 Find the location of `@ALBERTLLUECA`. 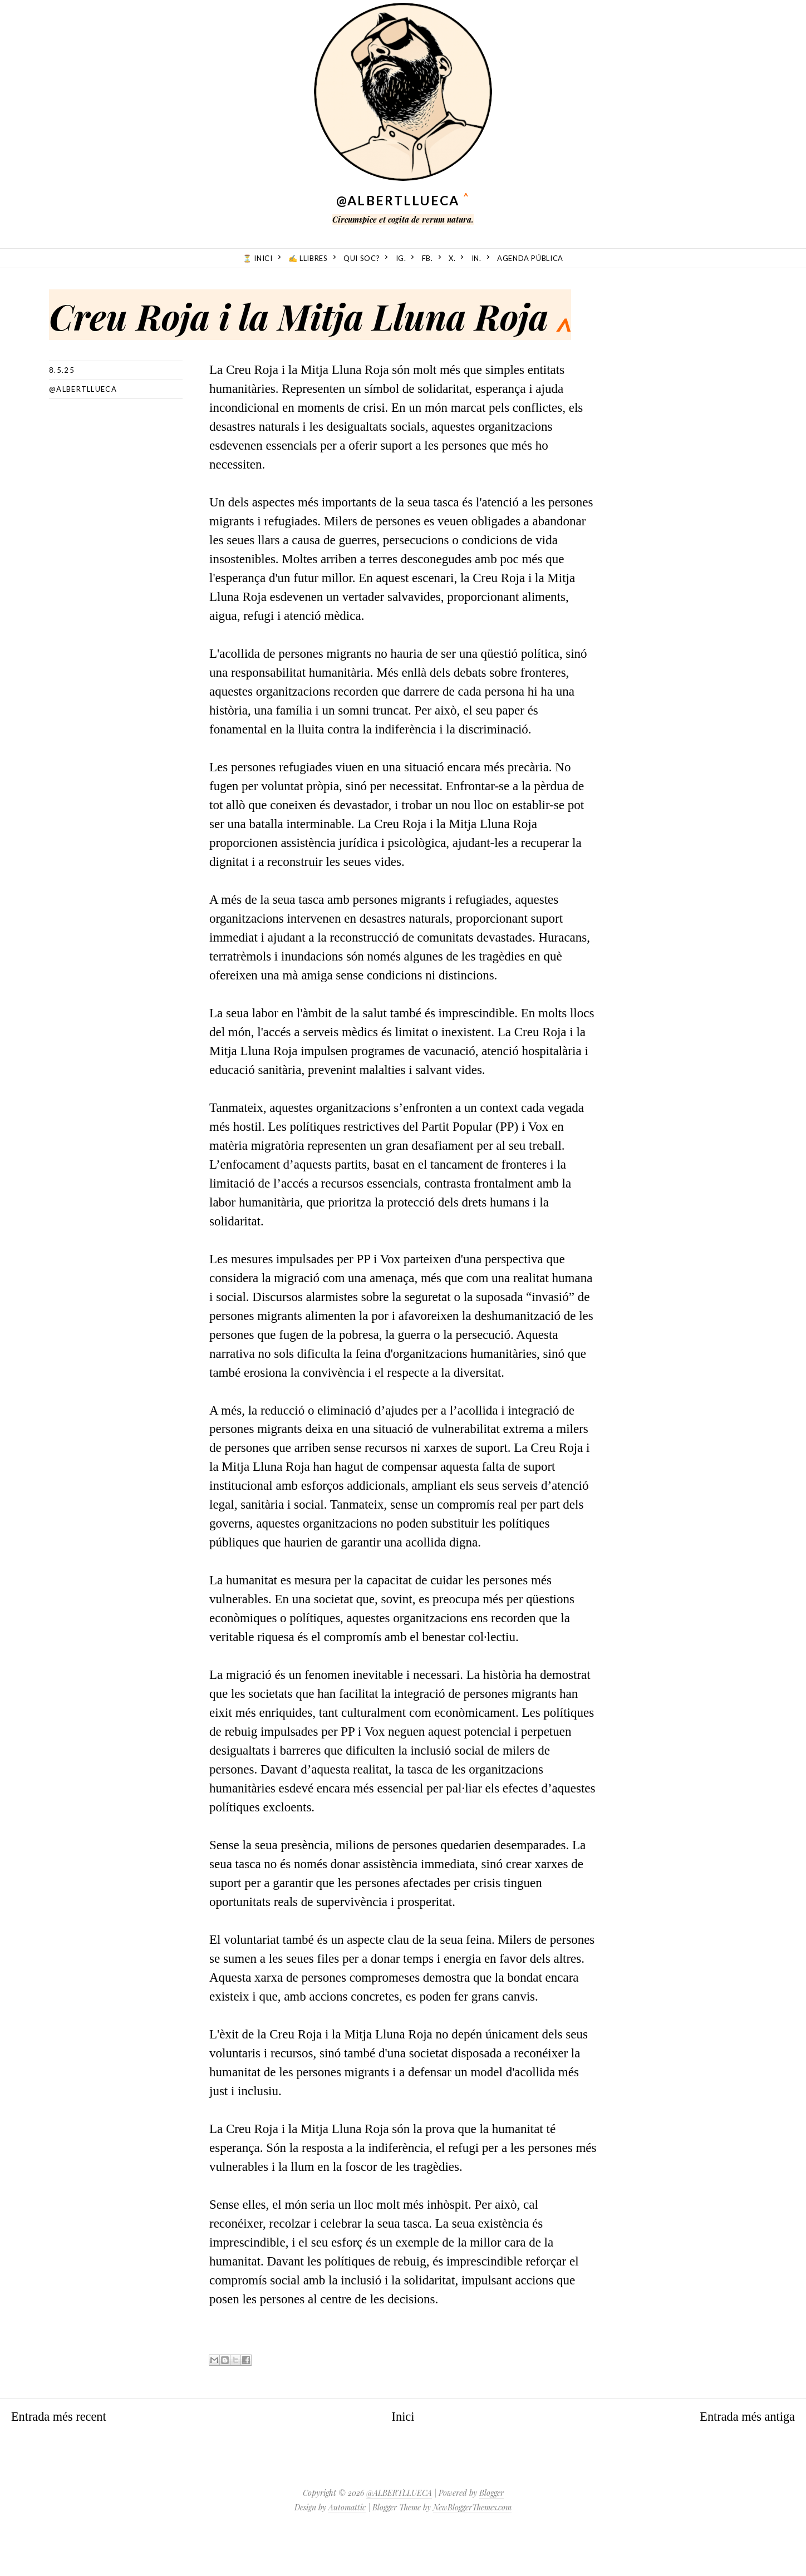

@ALBERTLLUECA is located at coordinates (398, 200).